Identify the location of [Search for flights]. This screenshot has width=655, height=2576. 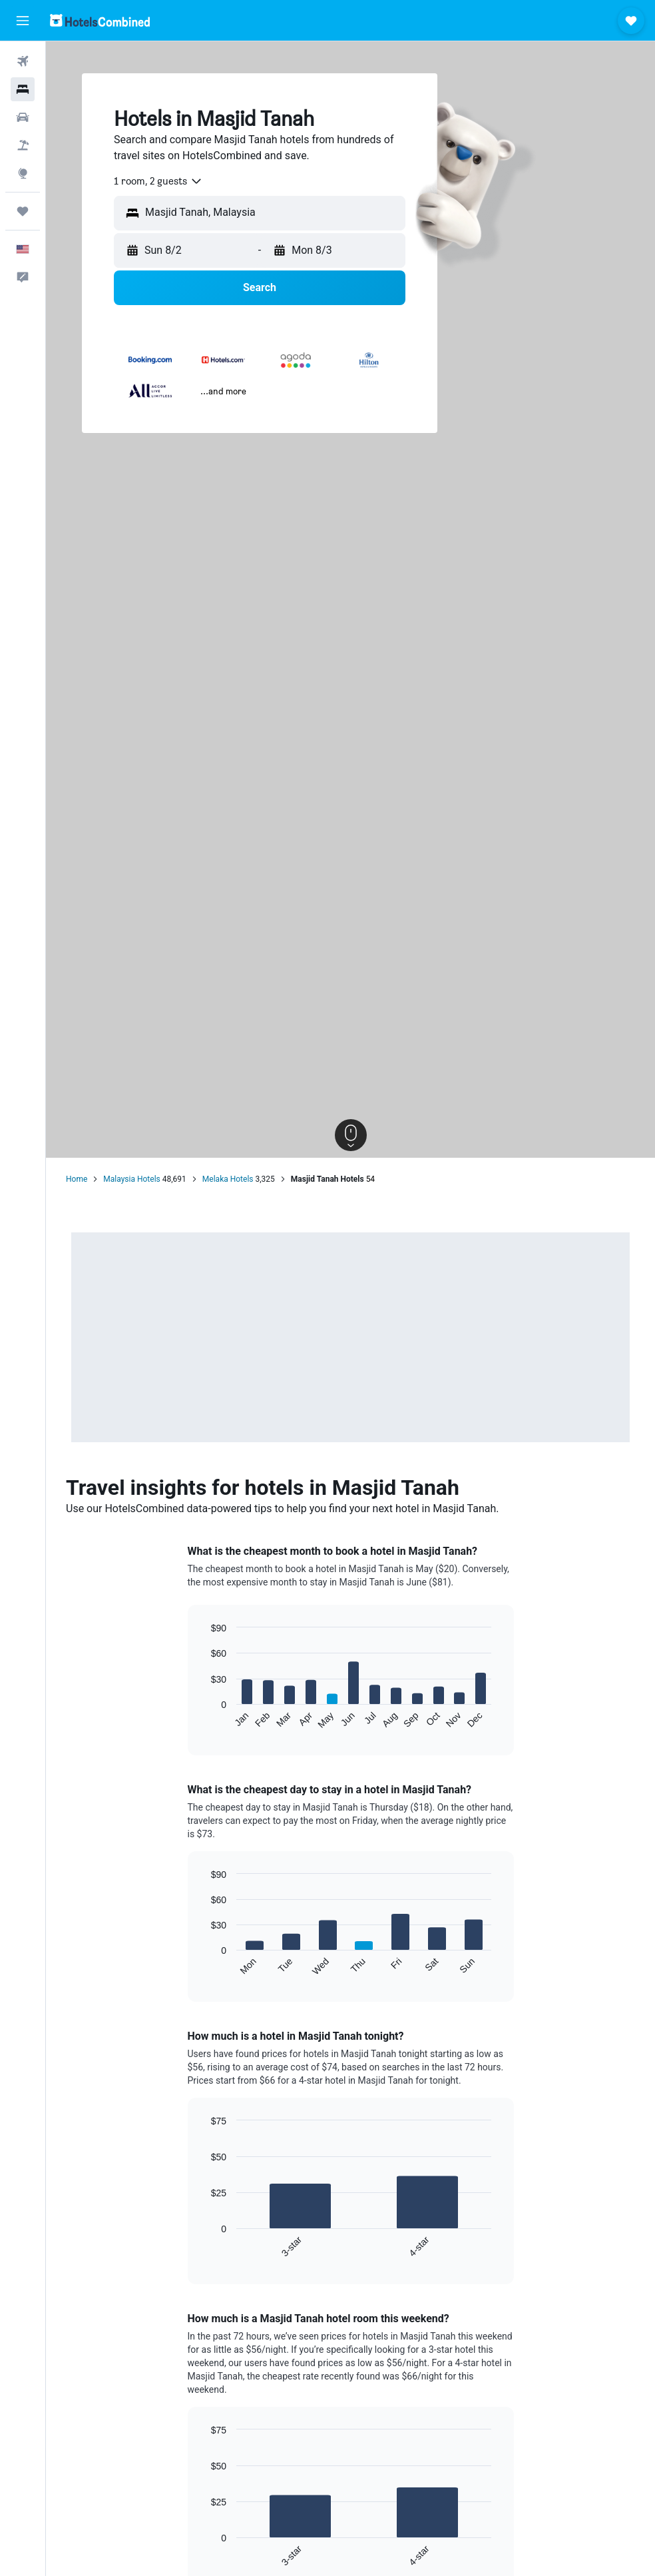
(22, 61).